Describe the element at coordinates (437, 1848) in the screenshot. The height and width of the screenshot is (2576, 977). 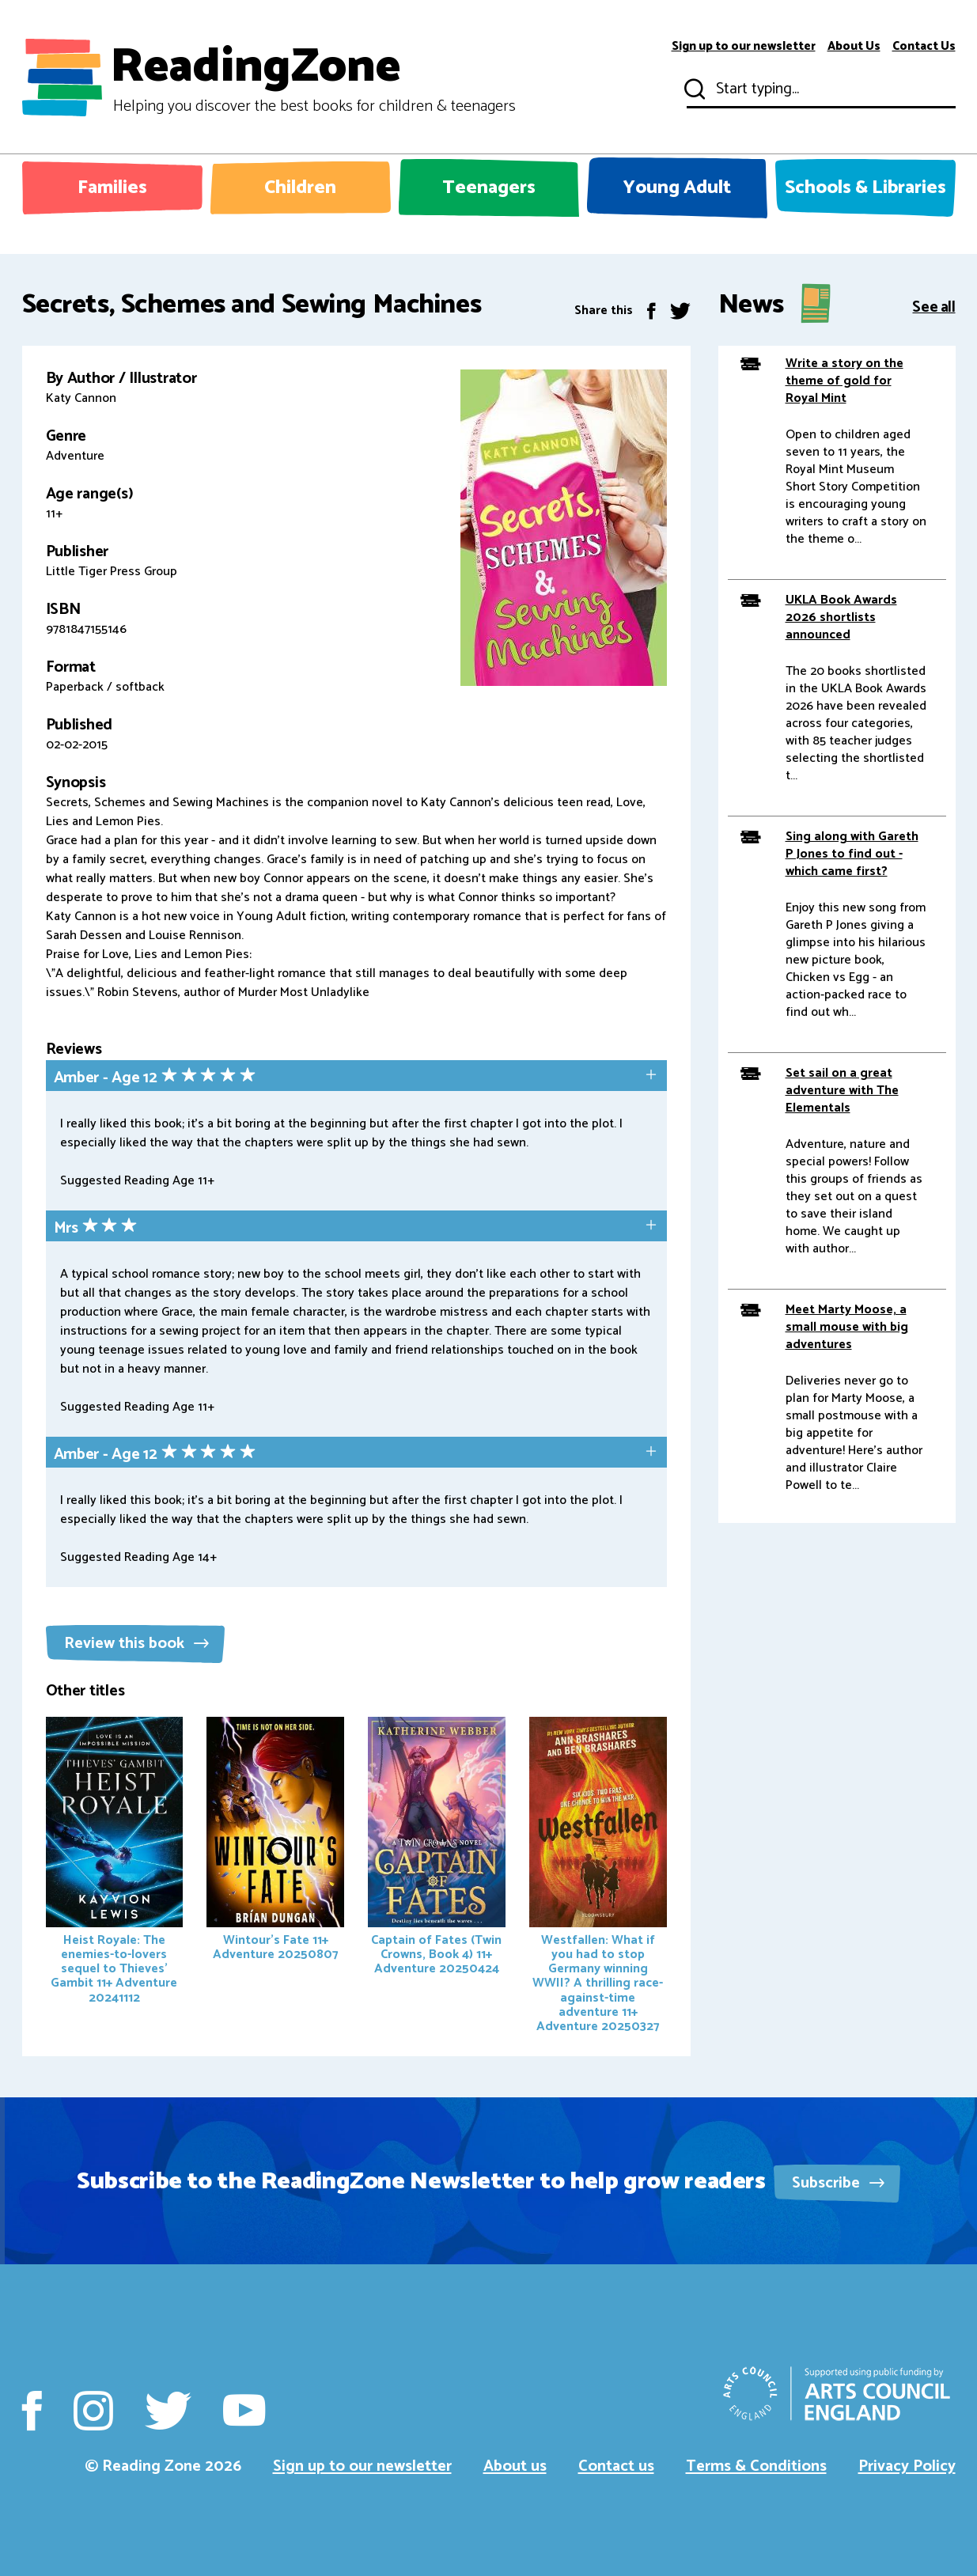
I see `Captain of Fates (Twin Crowns, Book 4)` at that location.